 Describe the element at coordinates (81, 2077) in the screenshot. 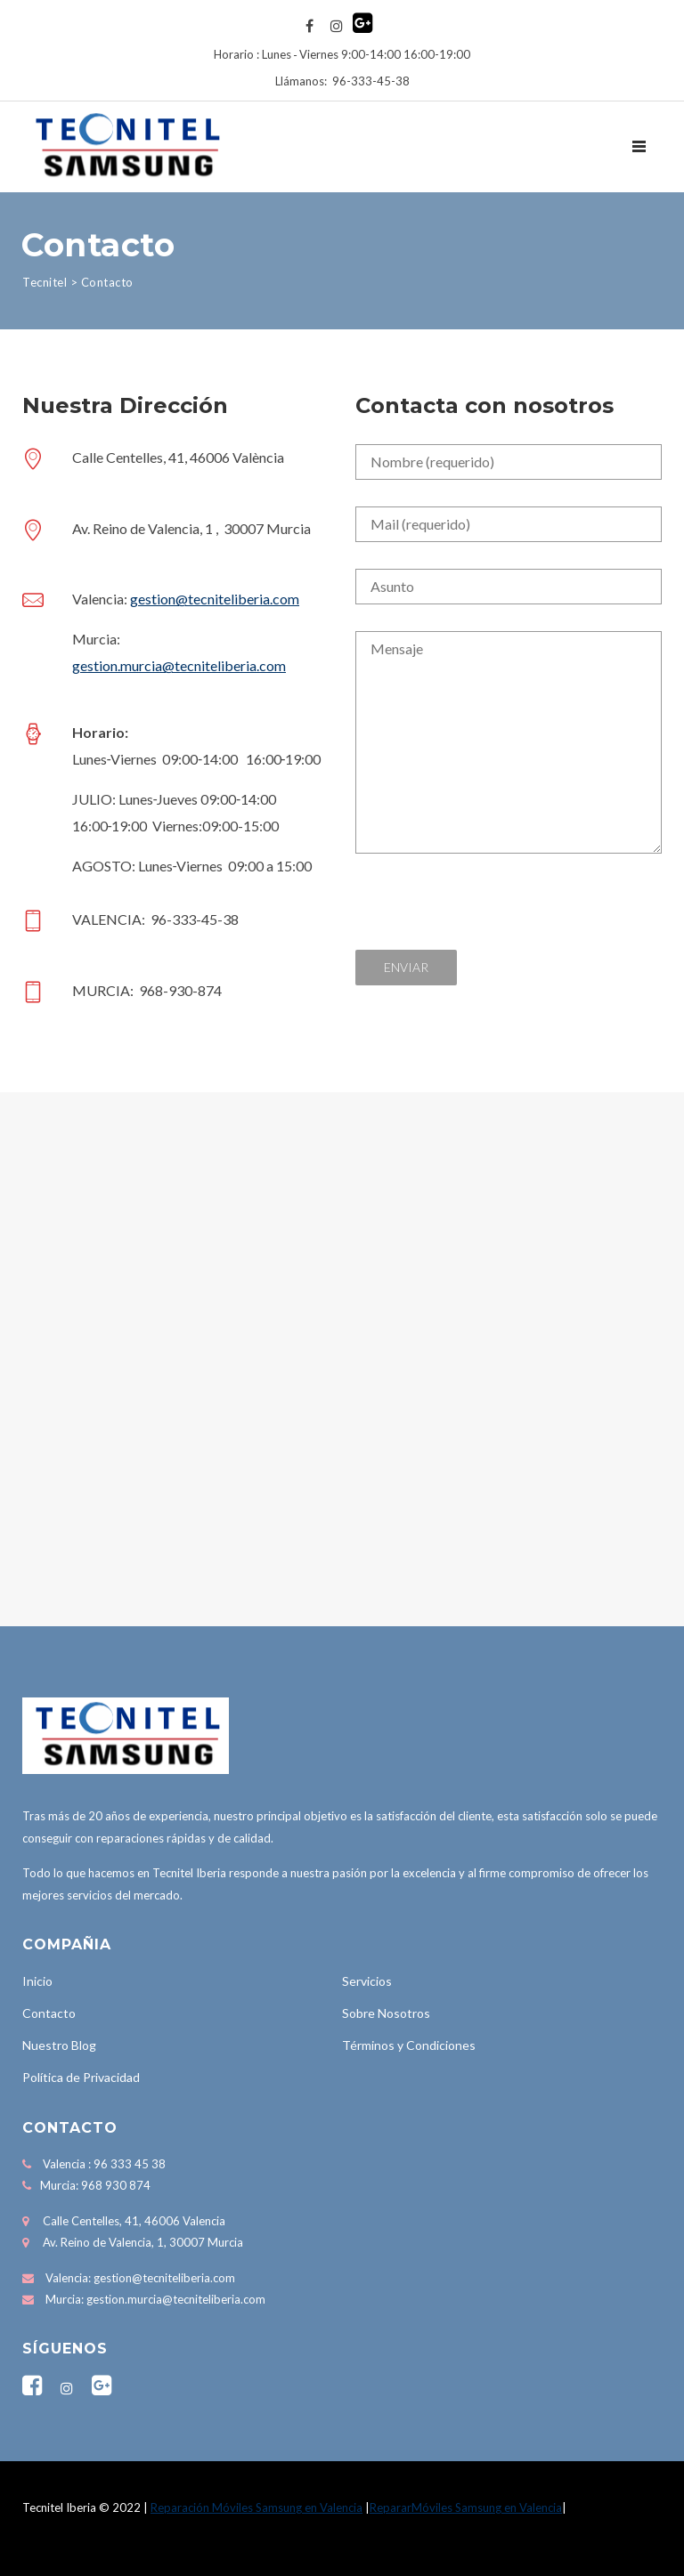

I see `Política de Privacidad` at that location.